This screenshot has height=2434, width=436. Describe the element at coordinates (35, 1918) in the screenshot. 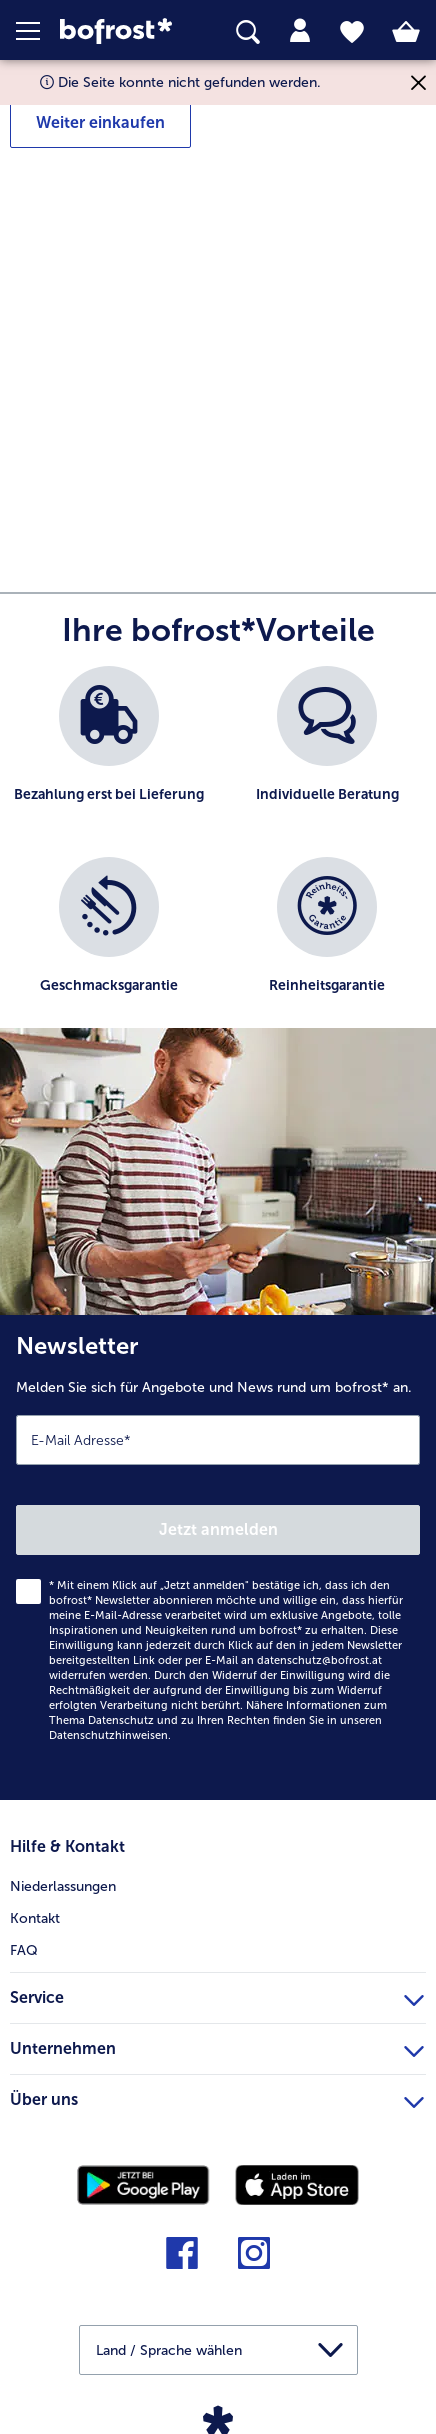

I see `Kontakt [menuitem]` at that location.